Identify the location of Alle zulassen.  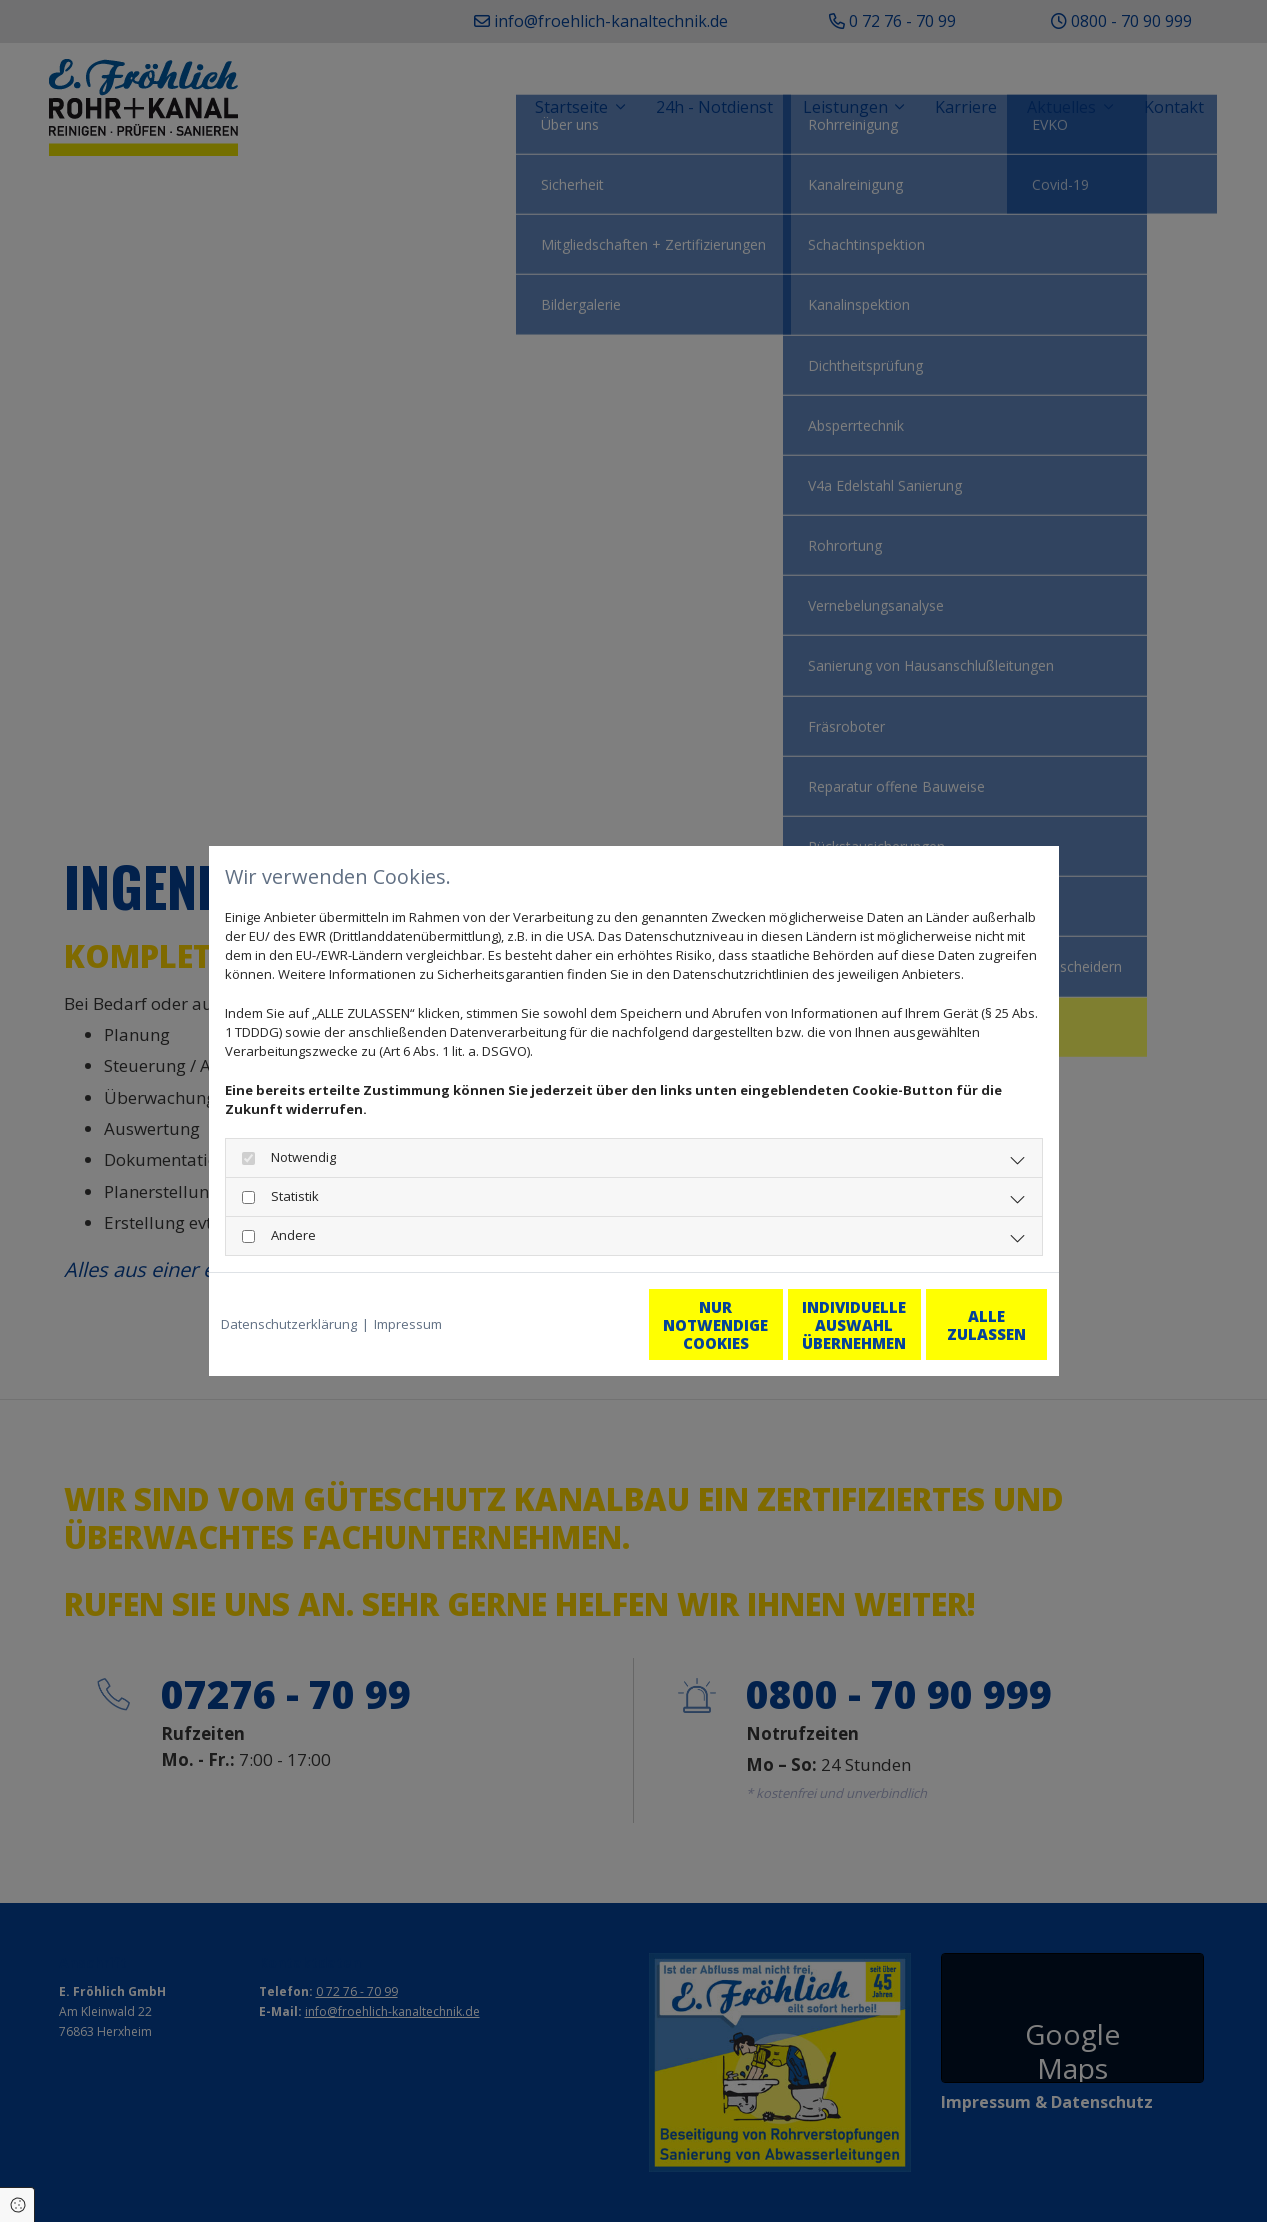
(954, 1325).